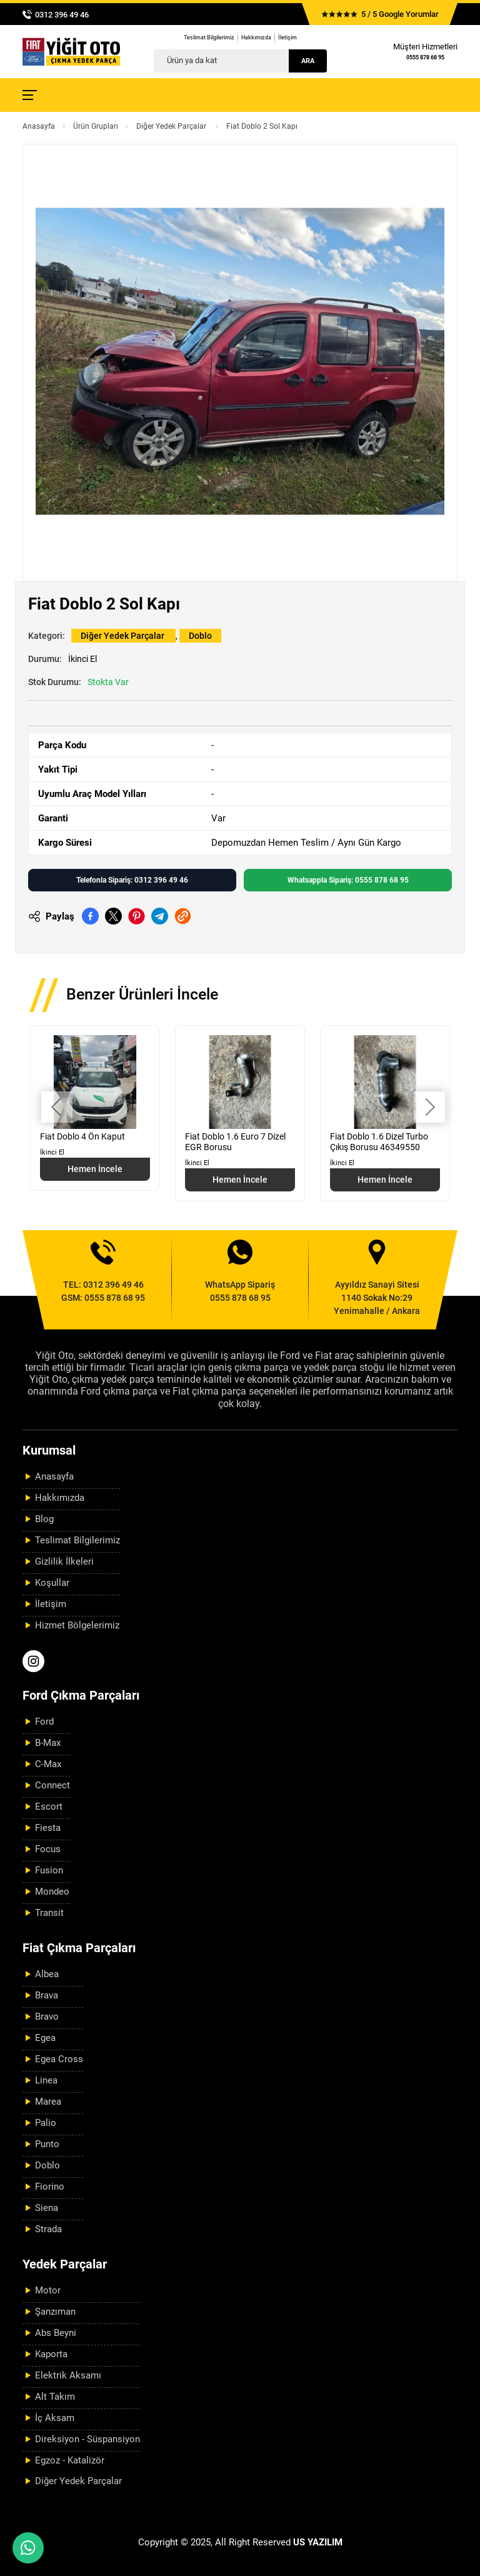  What do you see at coordinates (52, 1582) in the screenshot?
I see `Koşullar` at bounding box center [52, 1582].